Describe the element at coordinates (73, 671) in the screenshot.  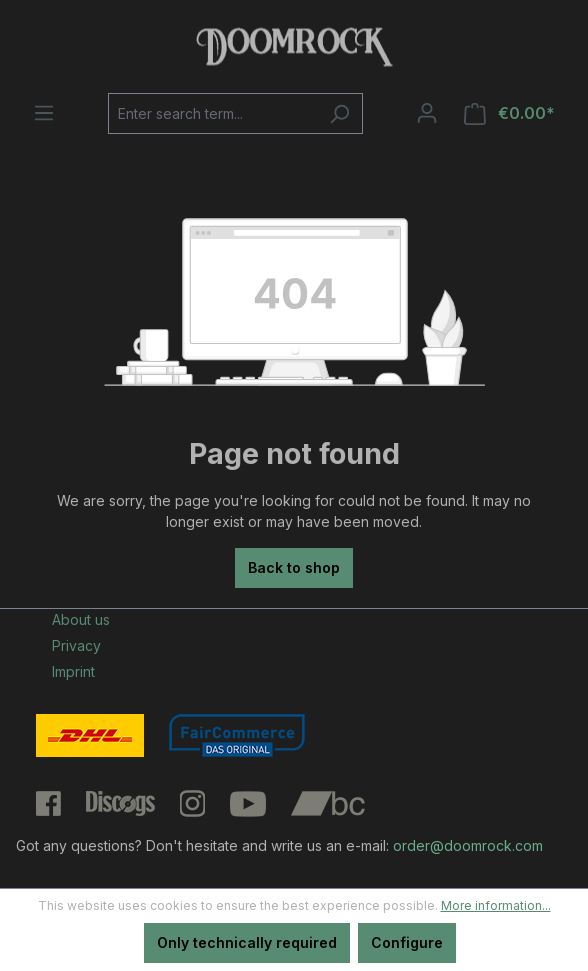
I see `Imprint` at that location.